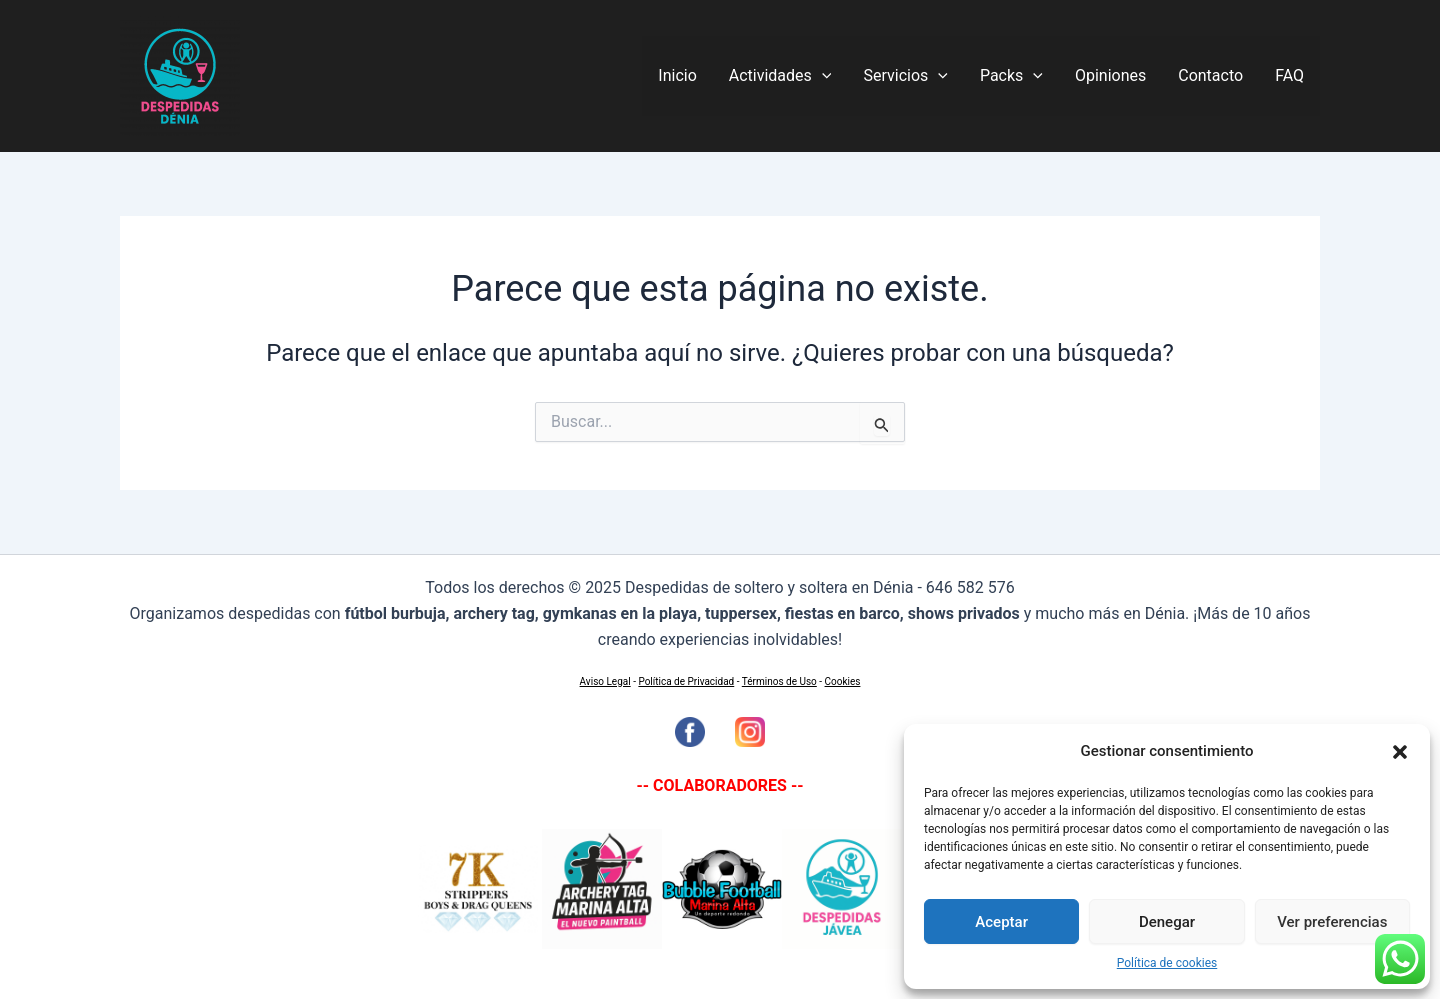  I want to click on Opiniones, so click(1110, 75).